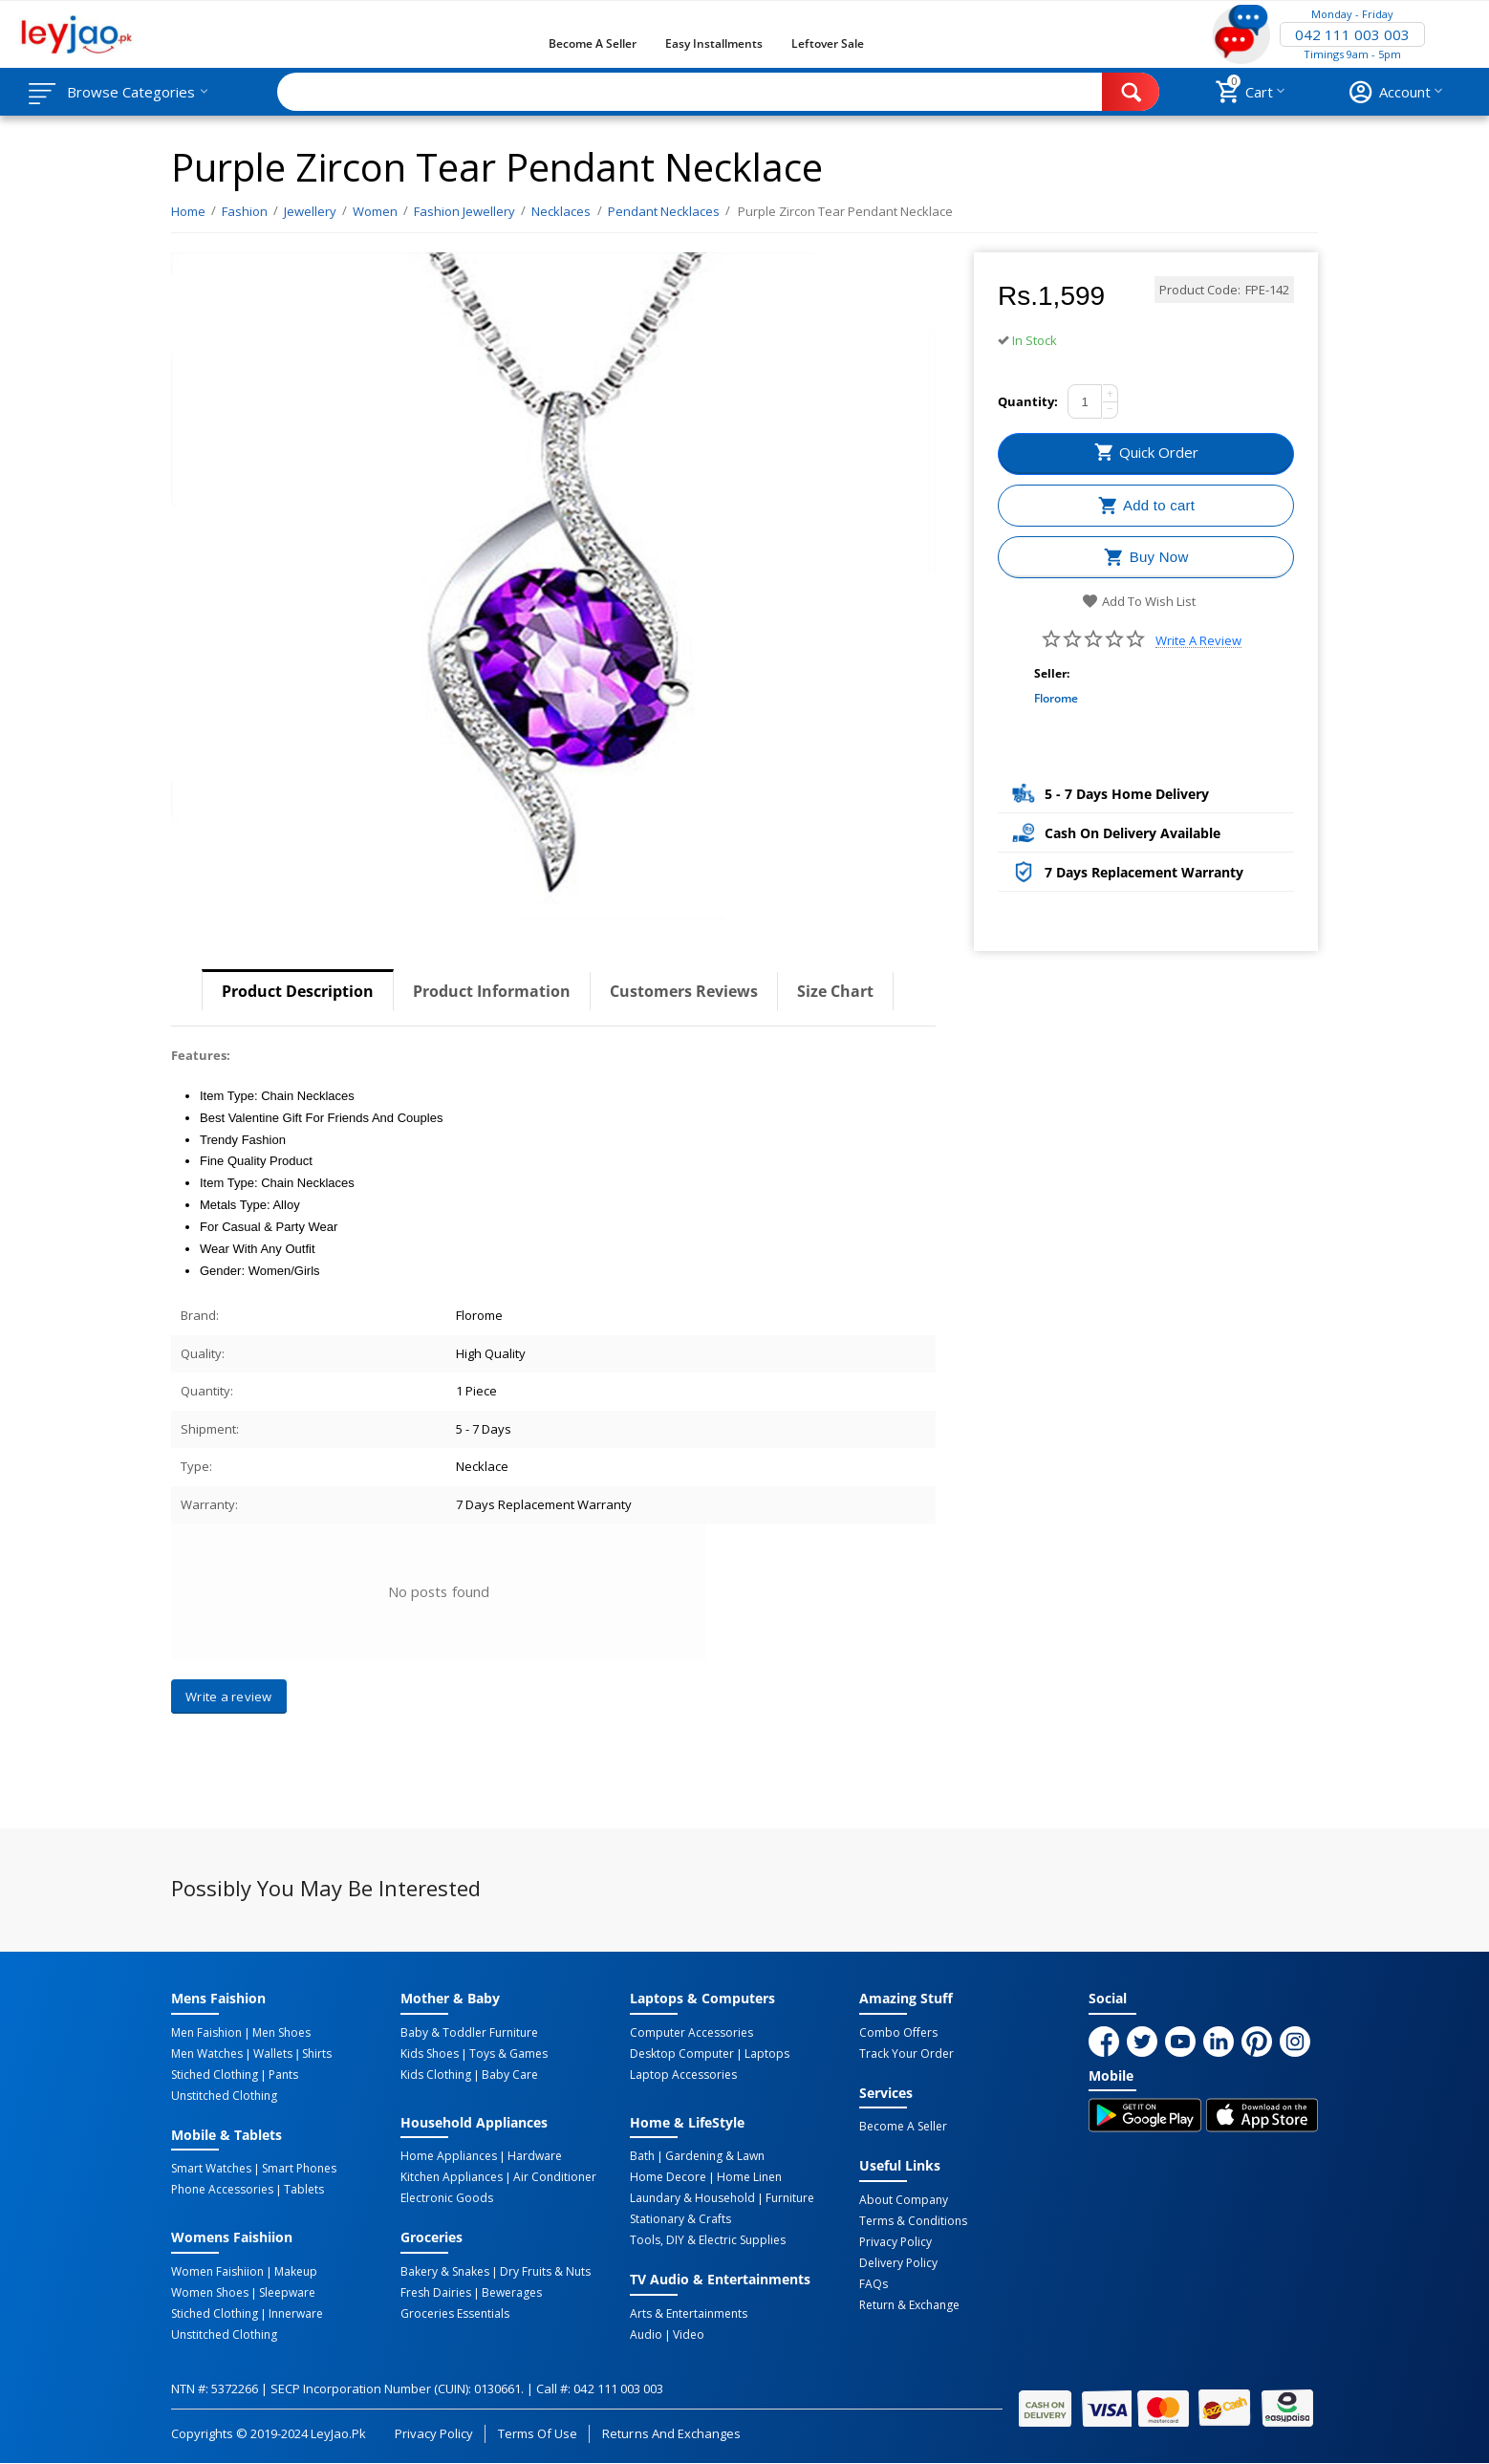 This screenshot has height=2464, width=1489. I want to click on Video, so click(688, 2335).